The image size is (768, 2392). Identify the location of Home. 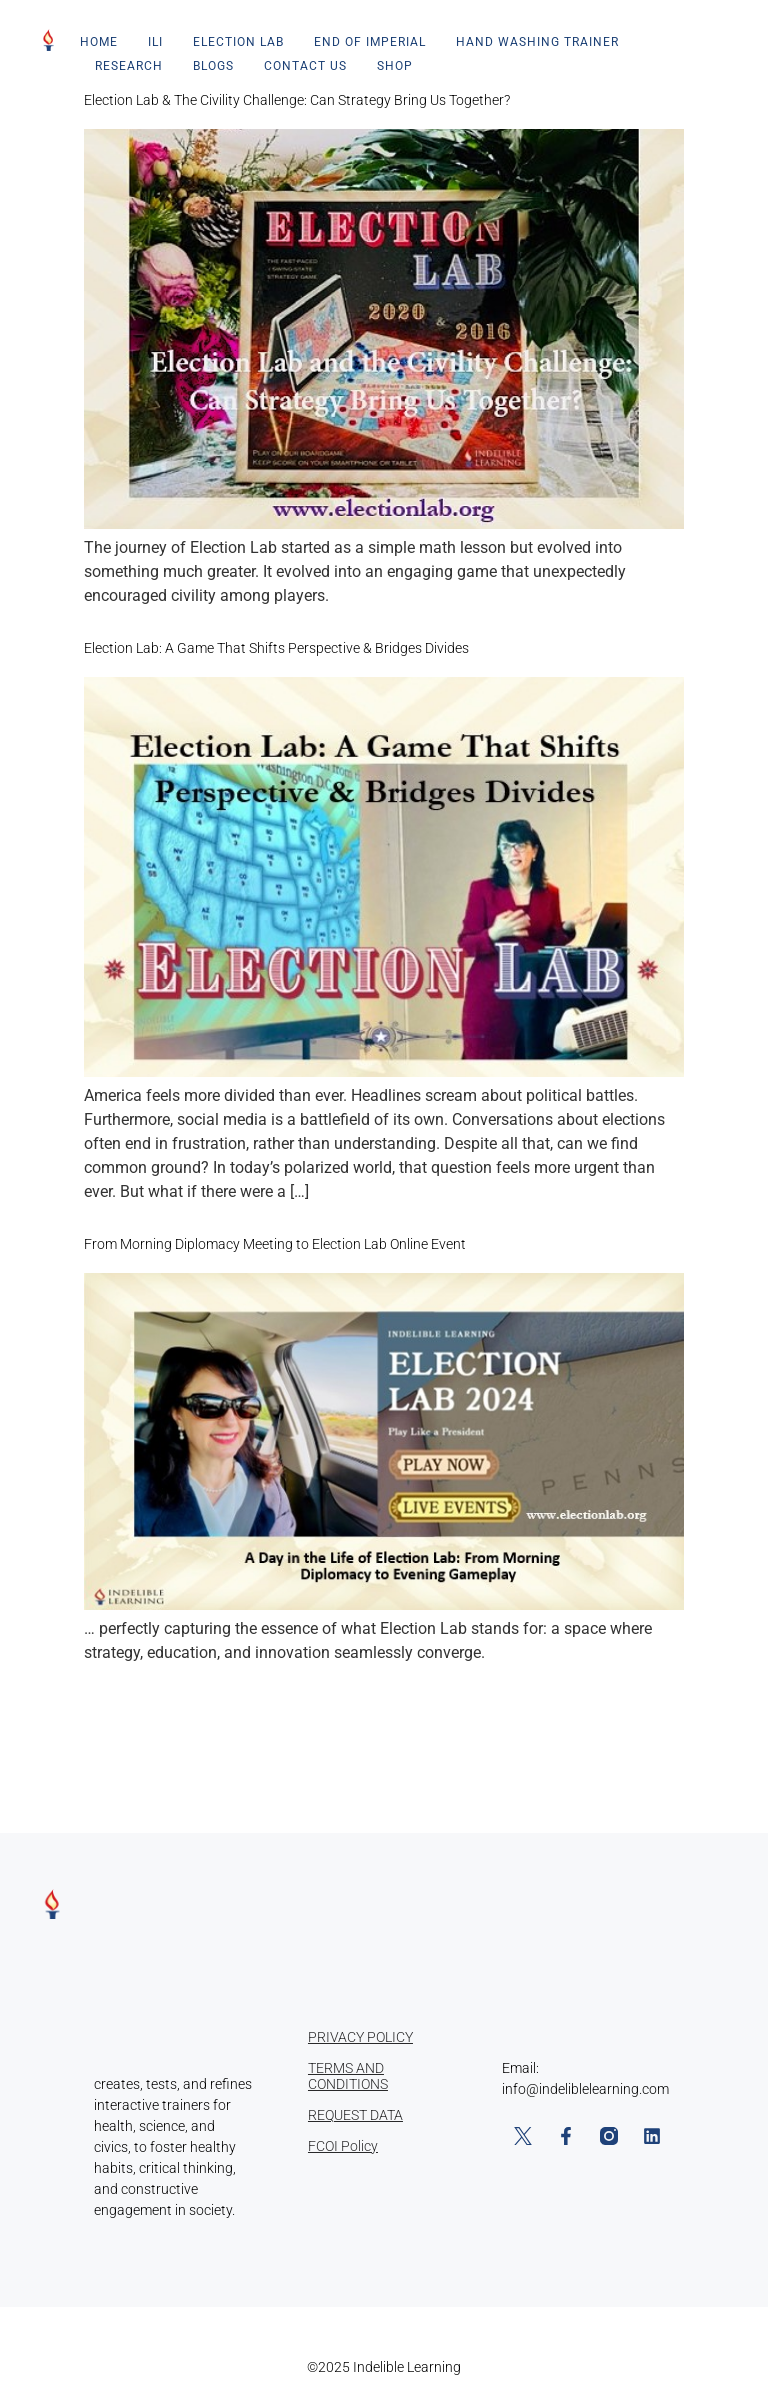
(99, 42).